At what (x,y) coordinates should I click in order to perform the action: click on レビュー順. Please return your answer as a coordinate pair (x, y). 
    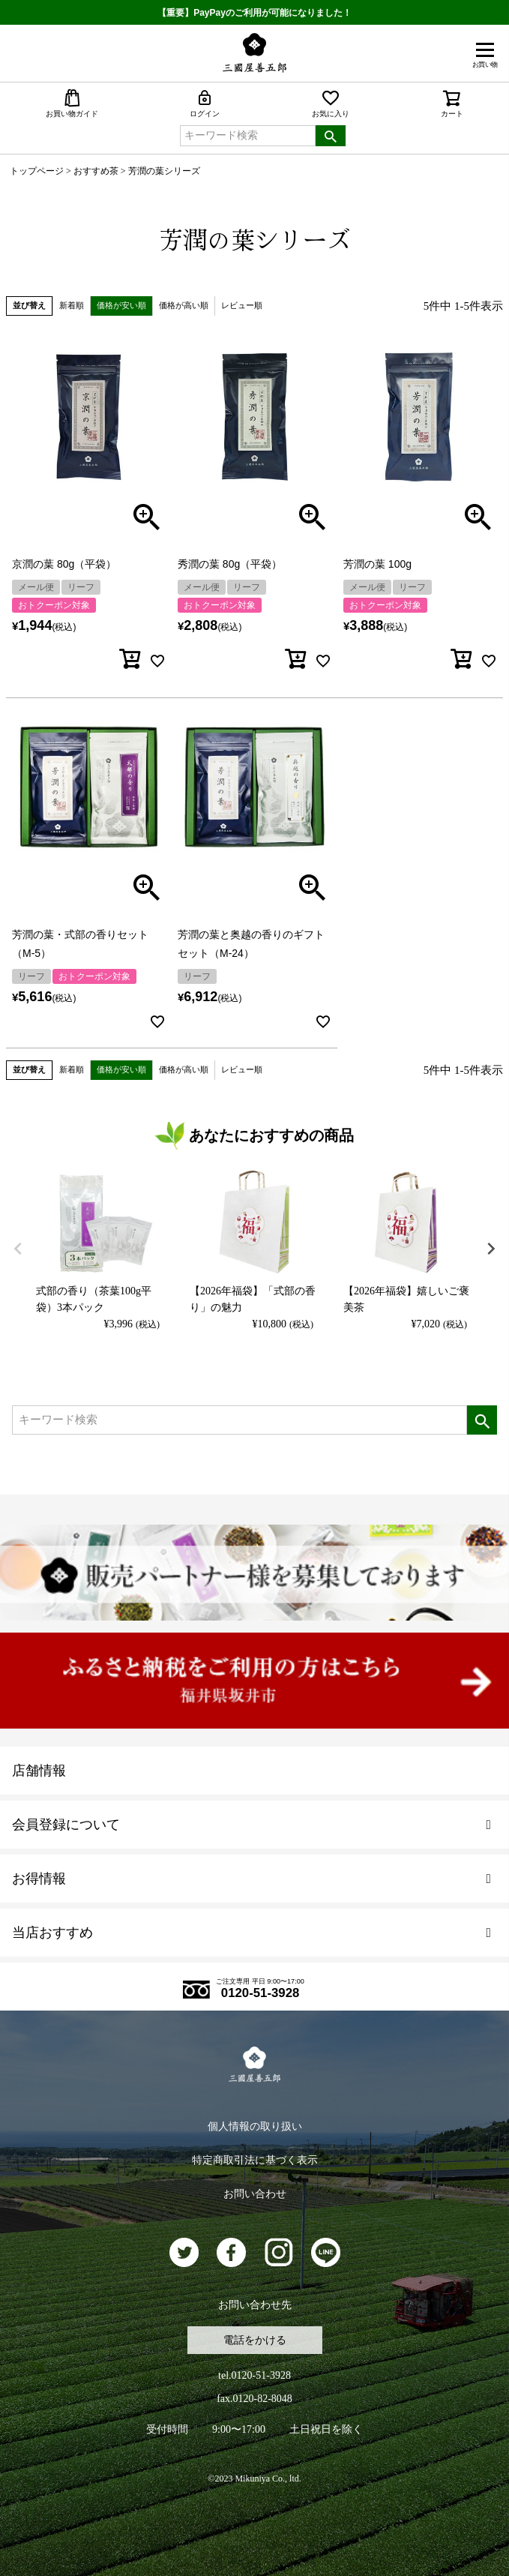
    Looking at the image, I should click on (241, 305).